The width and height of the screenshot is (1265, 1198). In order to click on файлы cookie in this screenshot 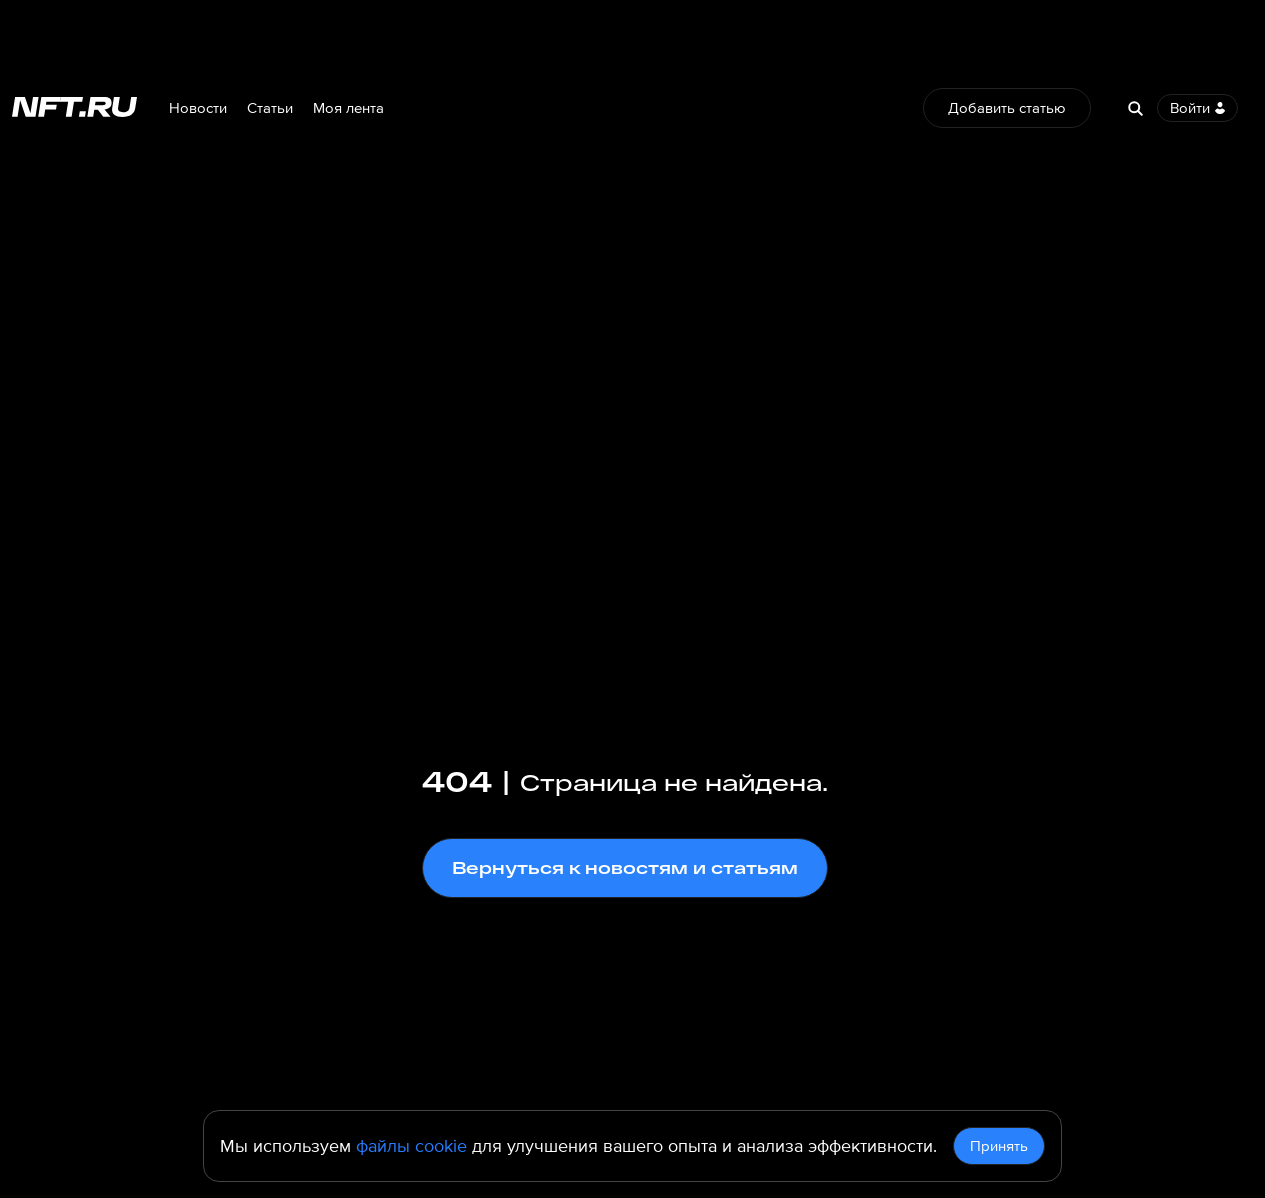, I will do `click(411, 1146)`.